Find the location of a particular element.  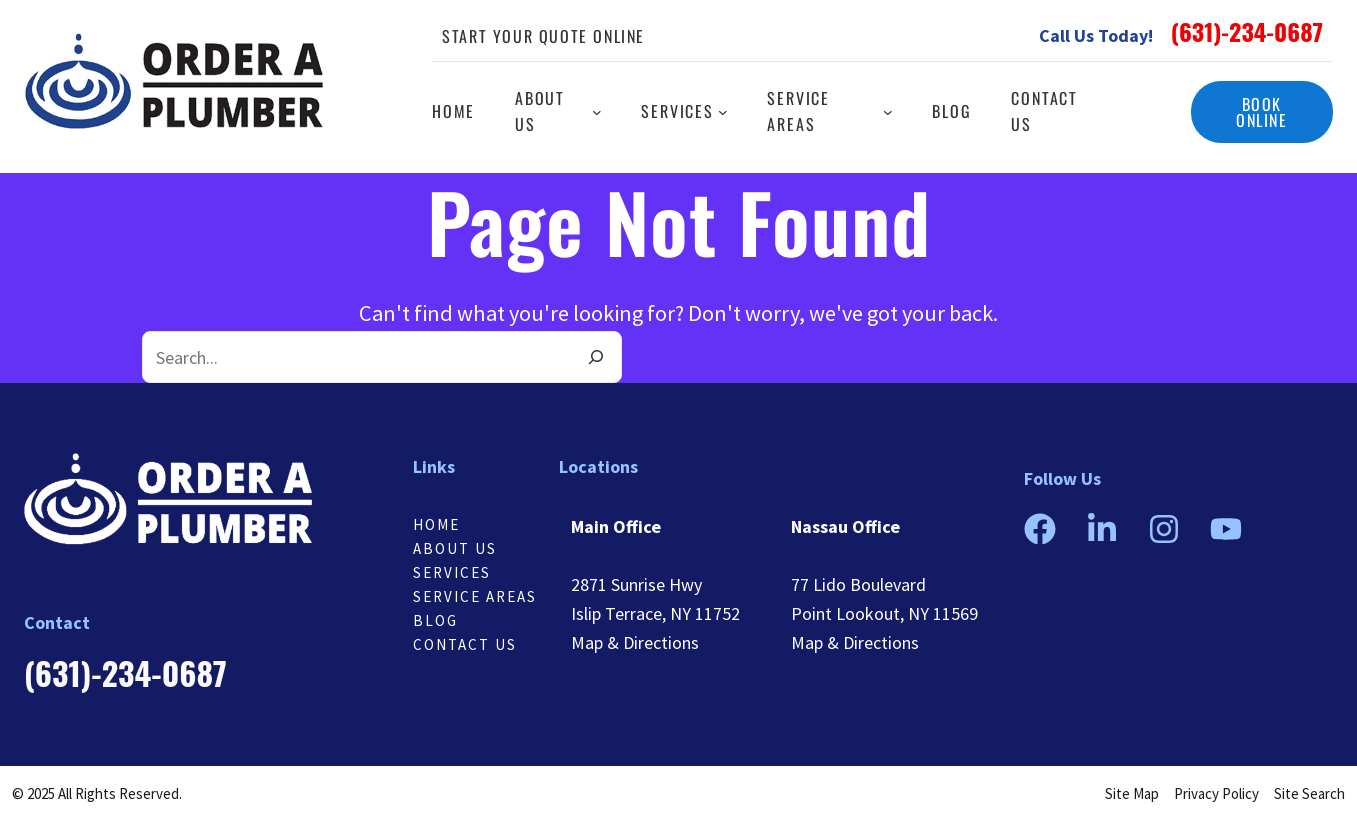

Blog is located at coordinates (435, 620).